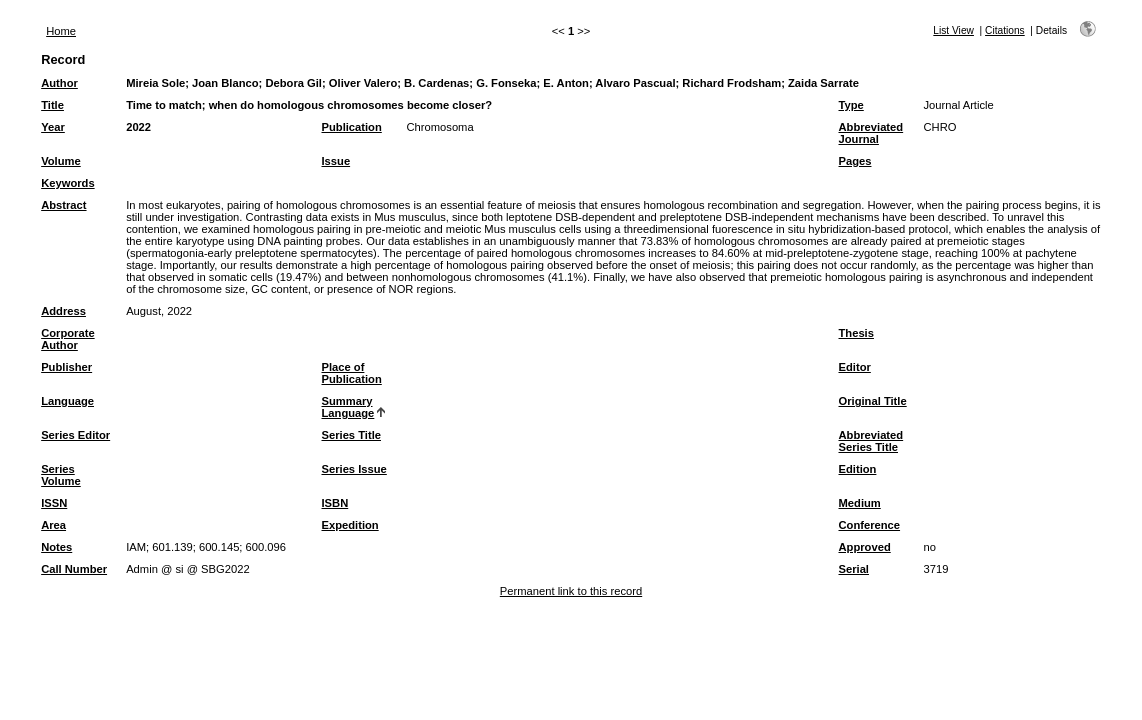  What do you see at coordinates (855, 367) in the screenshot?
I see `Editor` at bounding box center [855, 367].